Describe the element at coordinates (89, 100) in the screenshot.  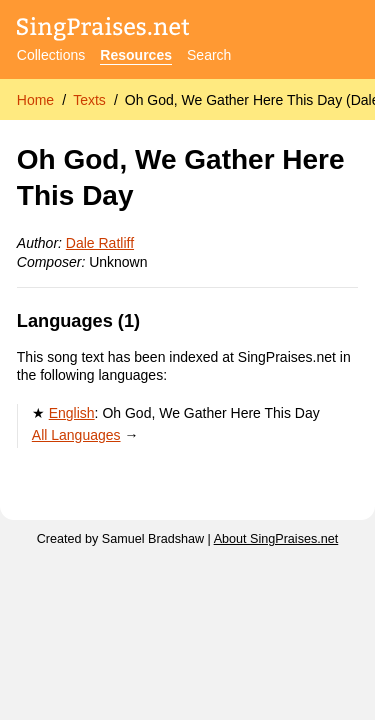
I see `Texts` at that location.